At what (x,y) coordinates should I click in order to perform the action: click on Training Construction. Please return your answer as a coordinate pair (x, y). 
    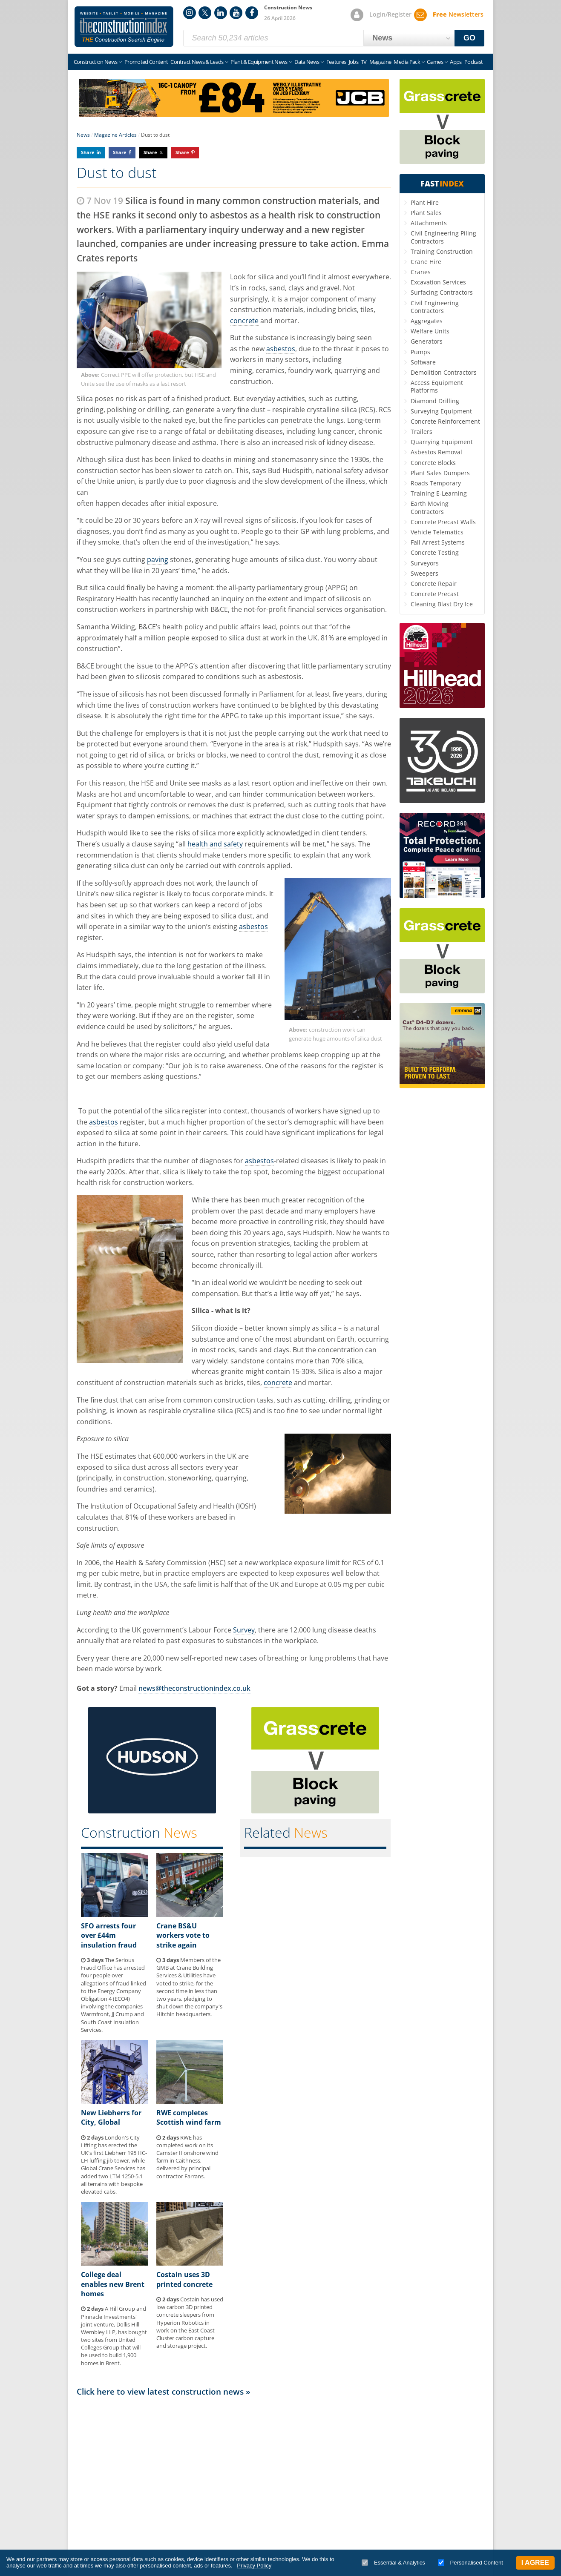
    Looking at the image, I should click on (442, 251).